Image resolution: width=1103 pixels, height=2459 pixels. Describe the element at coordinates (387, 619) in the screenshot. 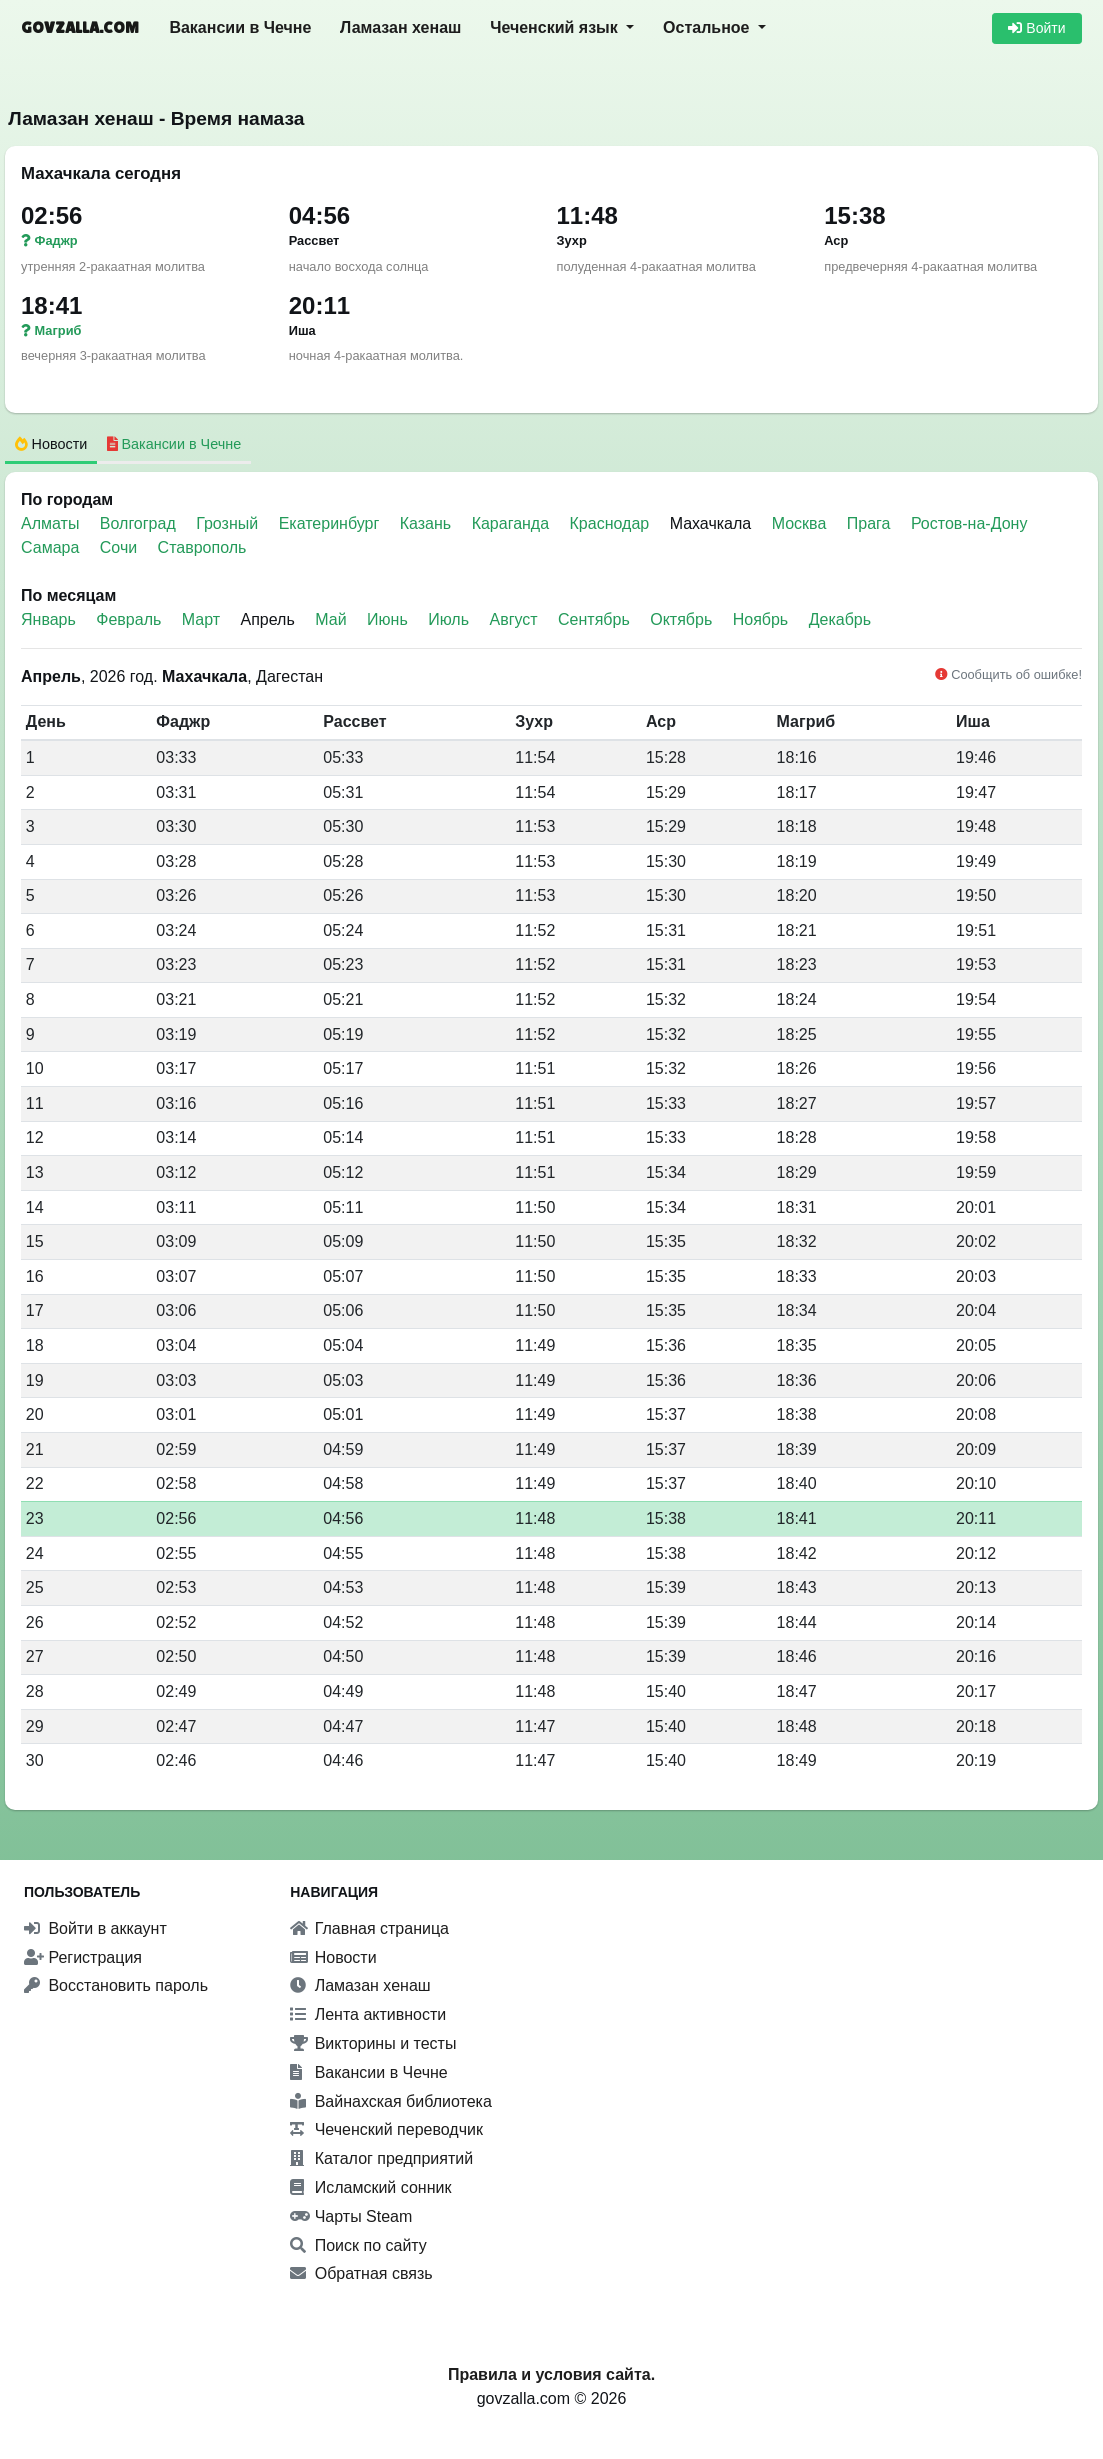

I see `Июнь` at that location.